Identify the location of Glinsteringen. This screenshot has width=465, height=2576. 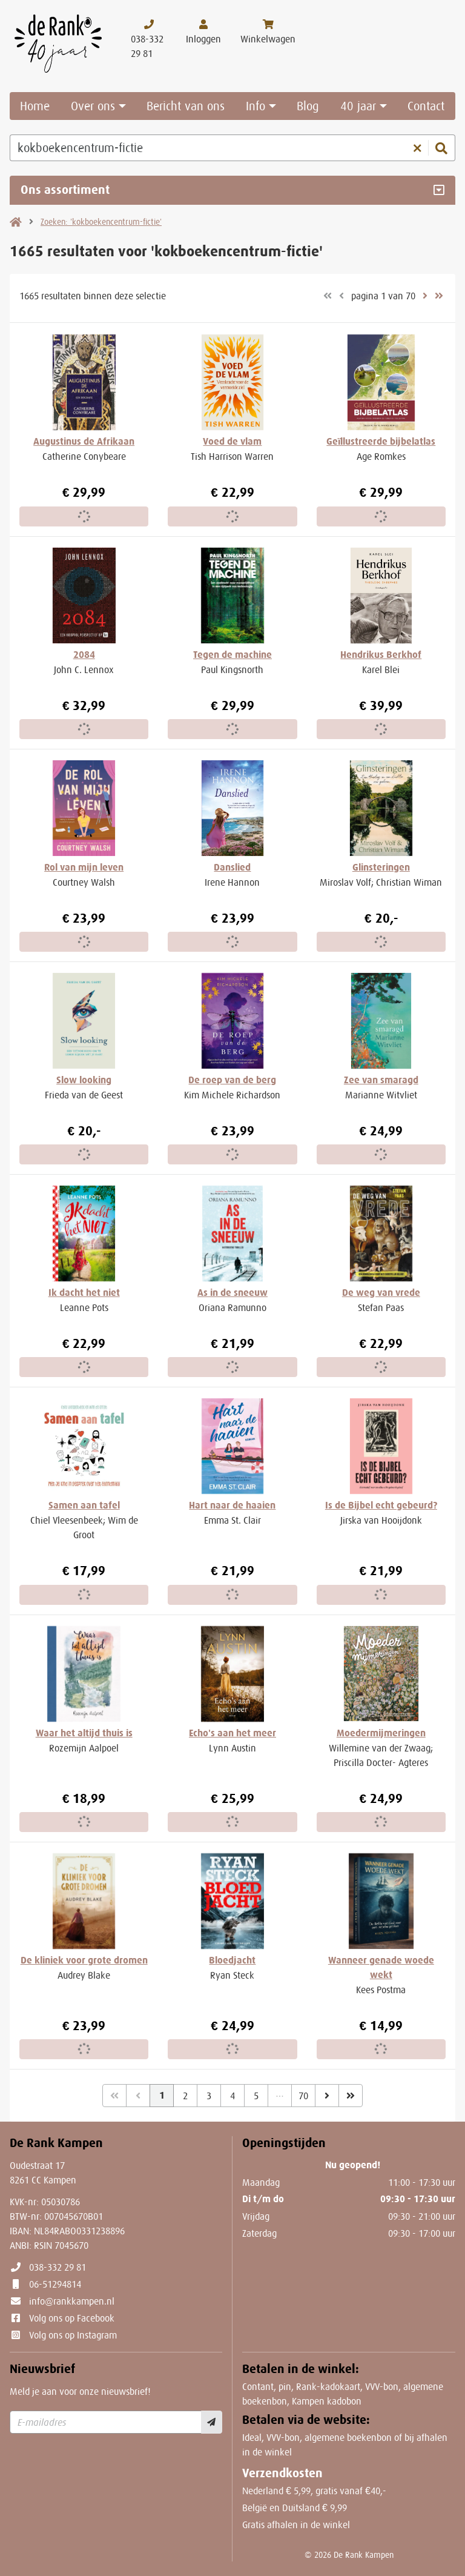
(381, 867).